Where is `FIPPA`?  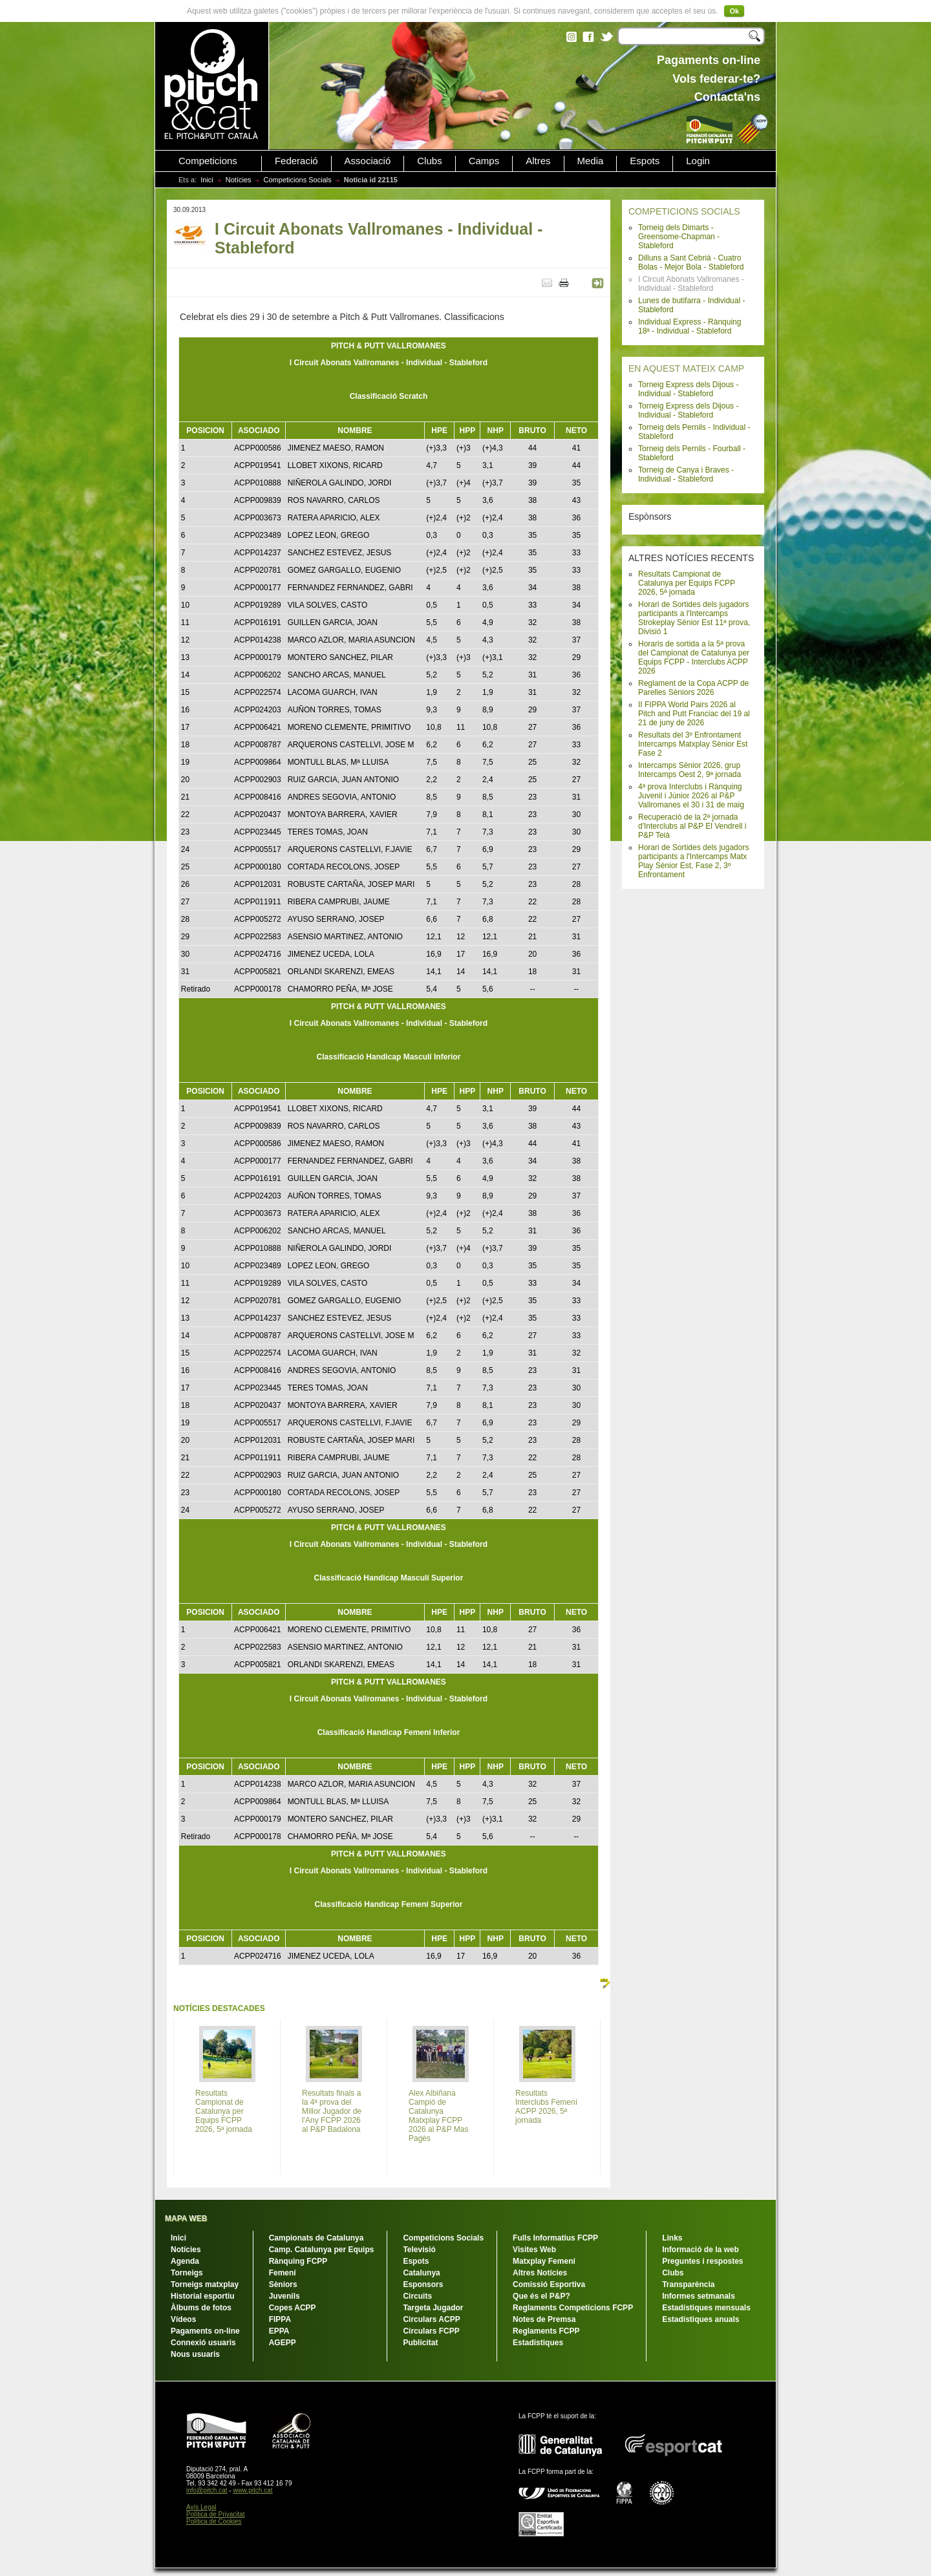 FIPPA is located at coordinates (280, 2319).